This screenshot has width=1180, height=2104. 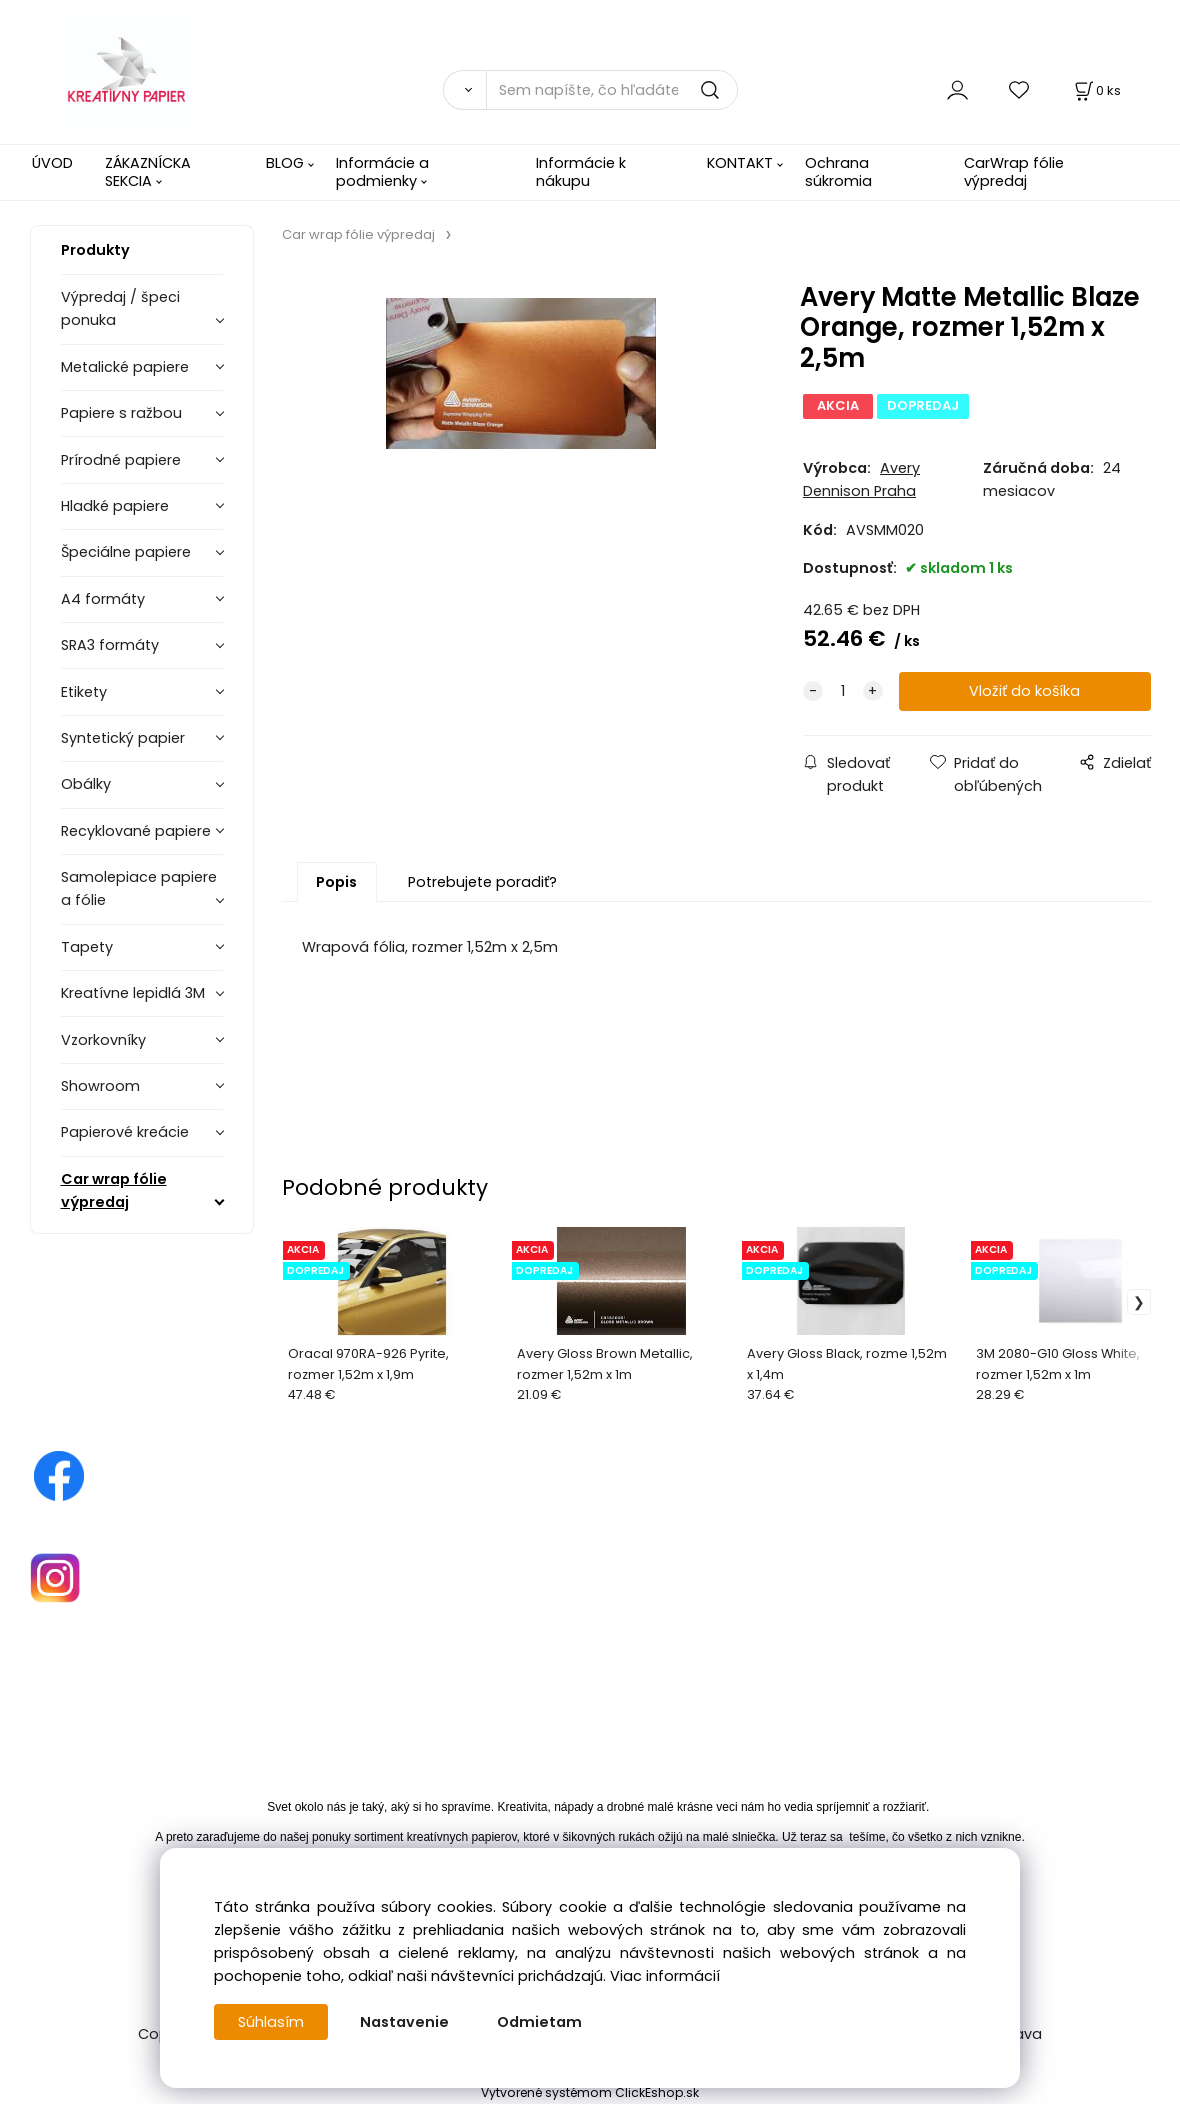 What do you see at coordinates (110, 645) in the screenshot?
I see `SRA3 formáty` at bounding box center [110, 645].